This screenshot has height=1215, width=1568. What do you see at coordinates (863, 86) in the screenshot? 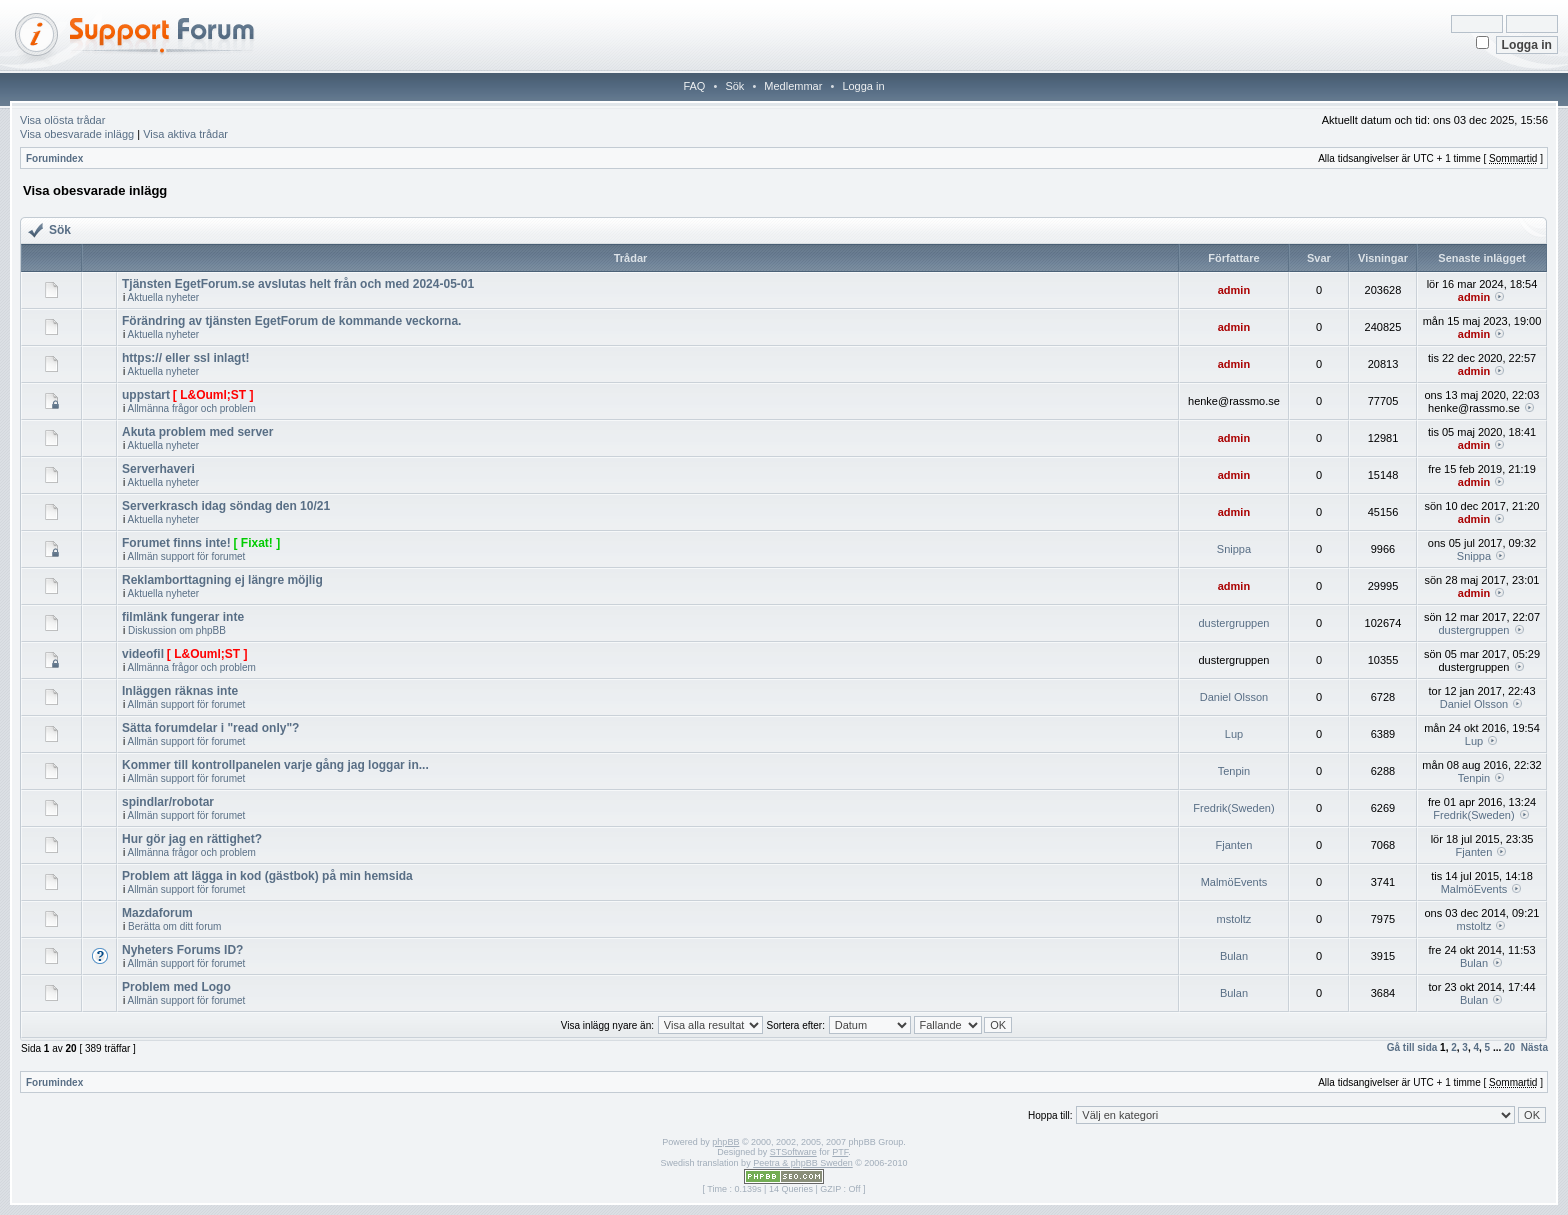
I see `Logga in` at bounding box center [863, 86].